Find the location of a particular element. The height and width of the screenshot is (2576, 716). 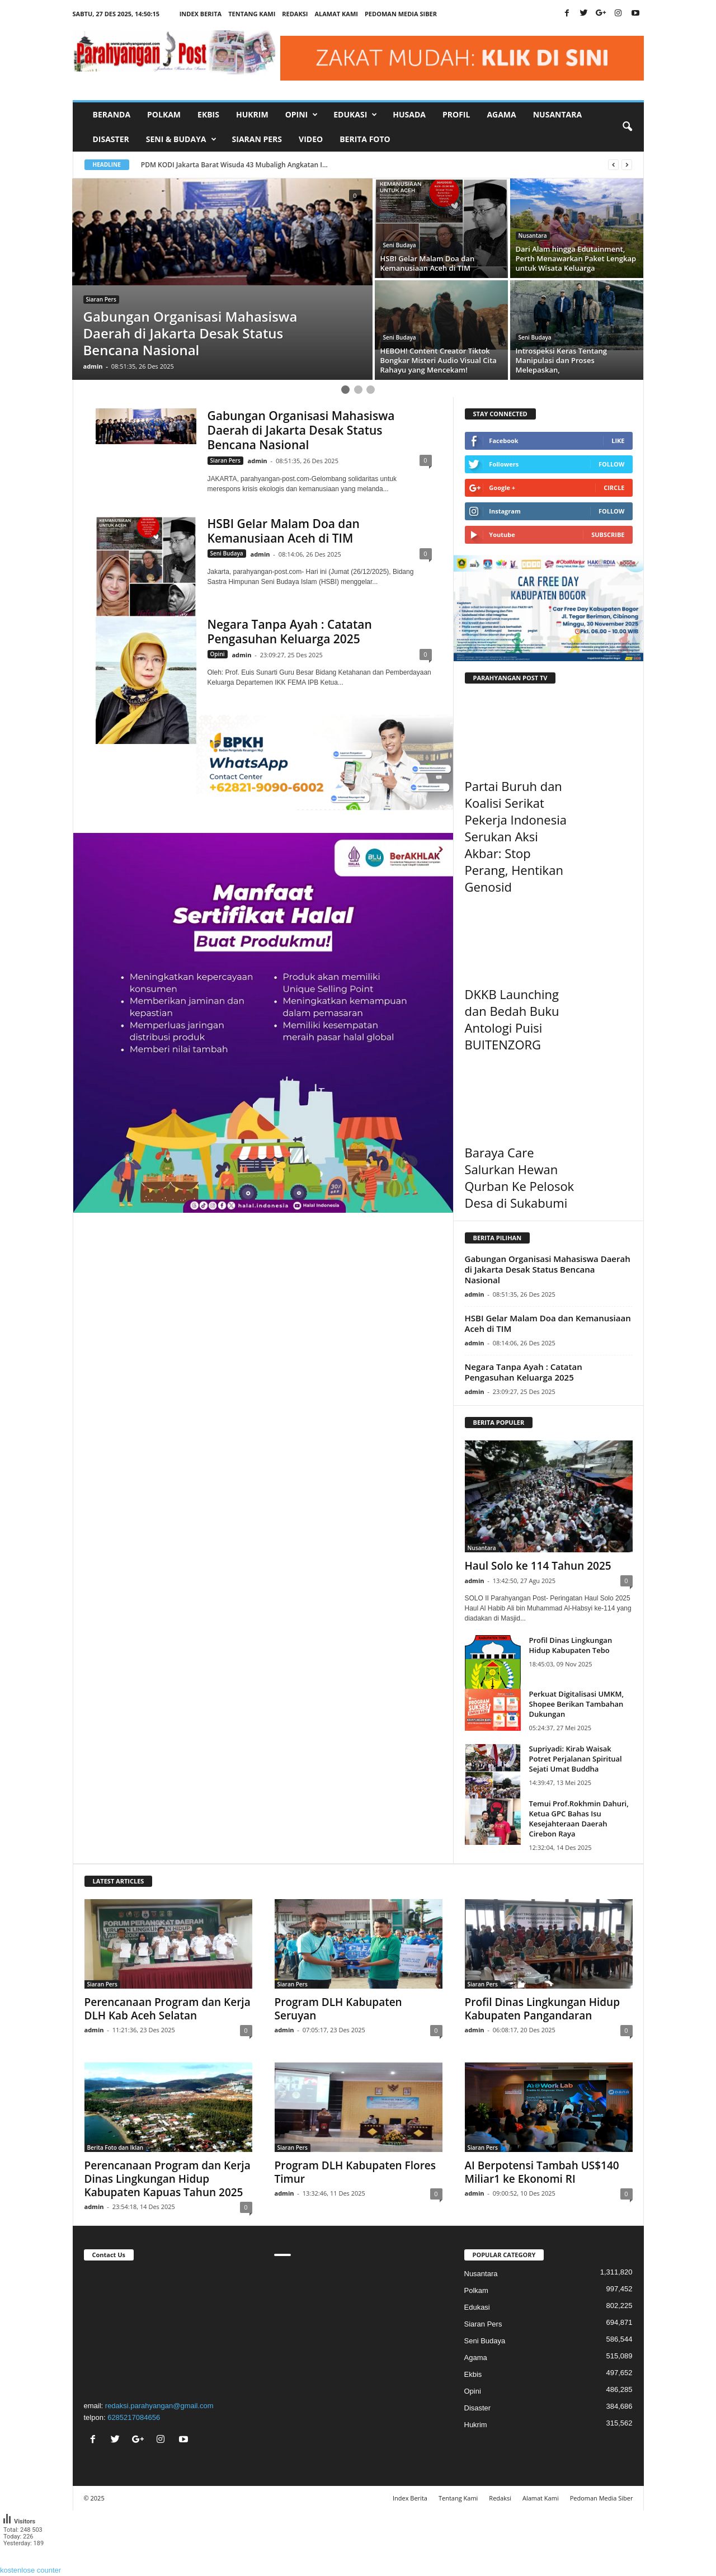

Temui Prof.Rokhmin Dahuri, Ketua GPC Bahas Isu Kesejahteraan Daerah Cirebon Raya is located at coordinates (579, 1818).